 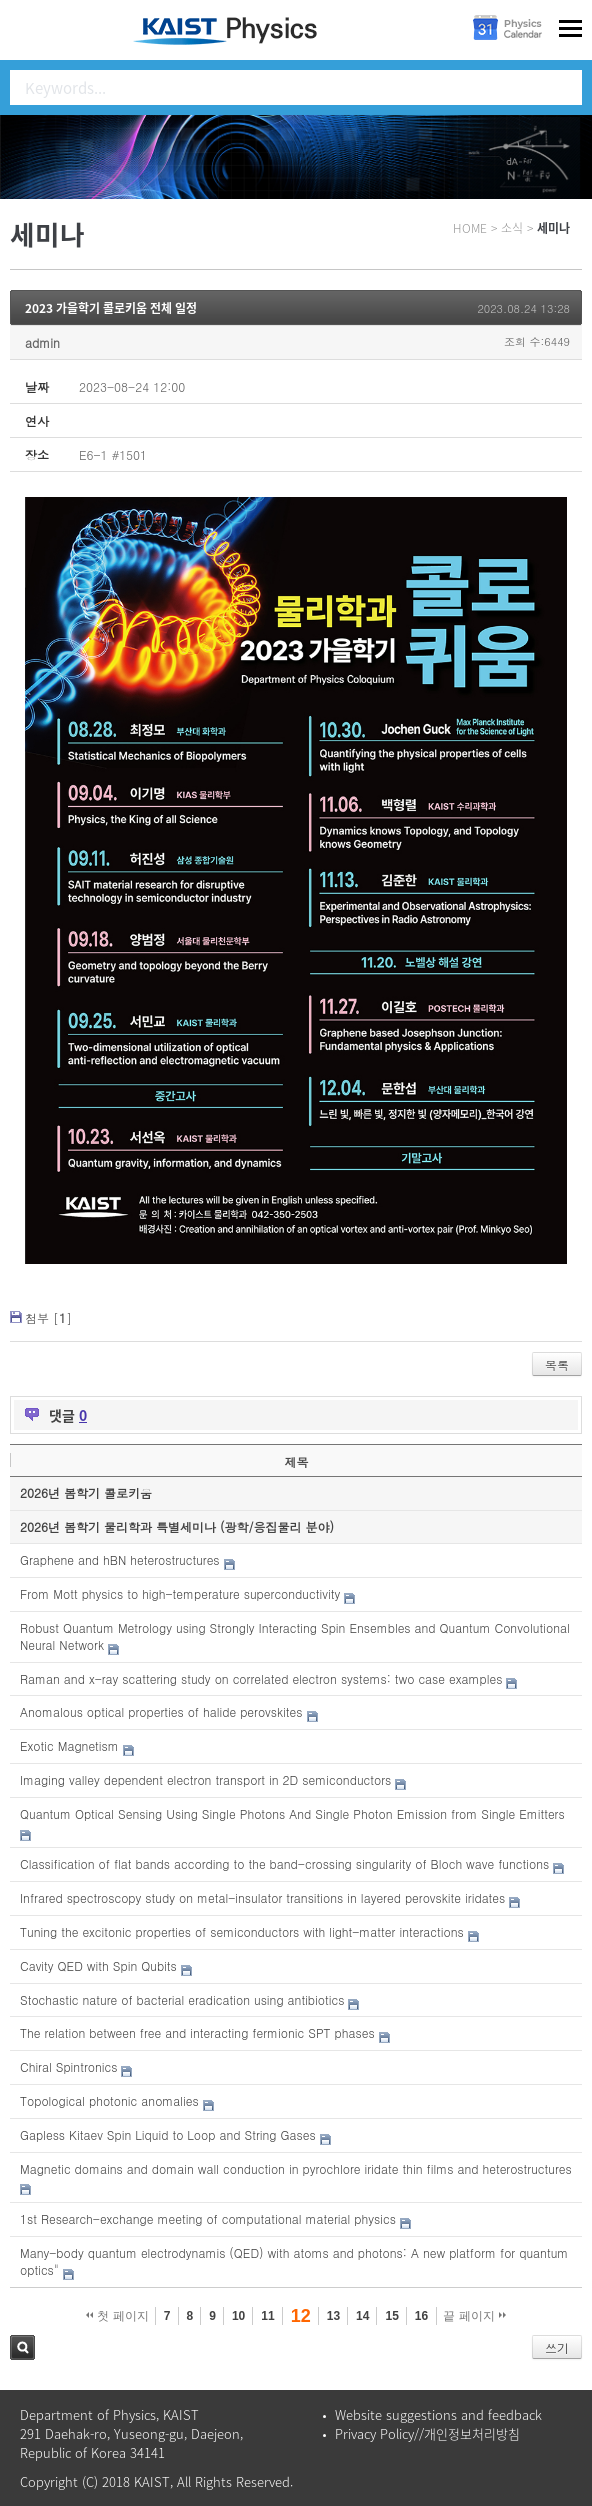 What do you see at coordinates (474, 2316) in the screenshot?
I see `끝 페이지` at bounding box center [474, 2316].